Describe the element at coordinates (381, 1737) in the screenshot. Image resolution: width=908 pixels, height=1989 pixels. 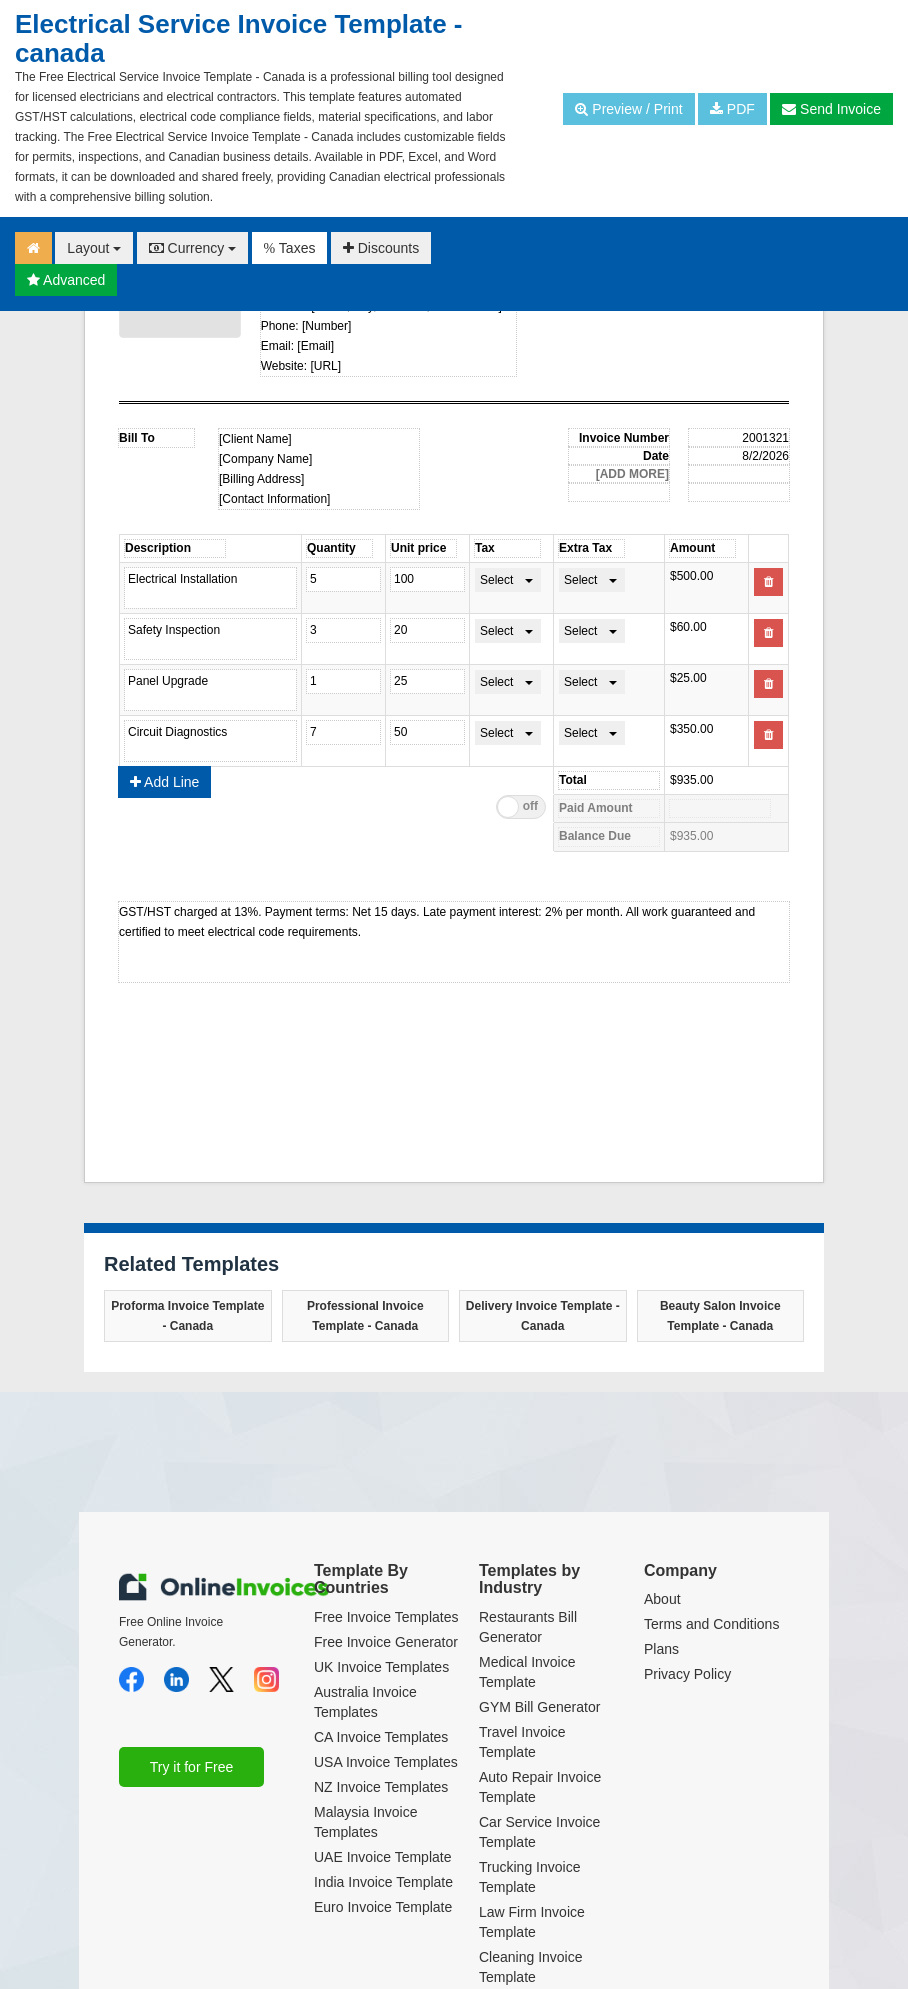
I see `CA Invoice Templates` at that location.